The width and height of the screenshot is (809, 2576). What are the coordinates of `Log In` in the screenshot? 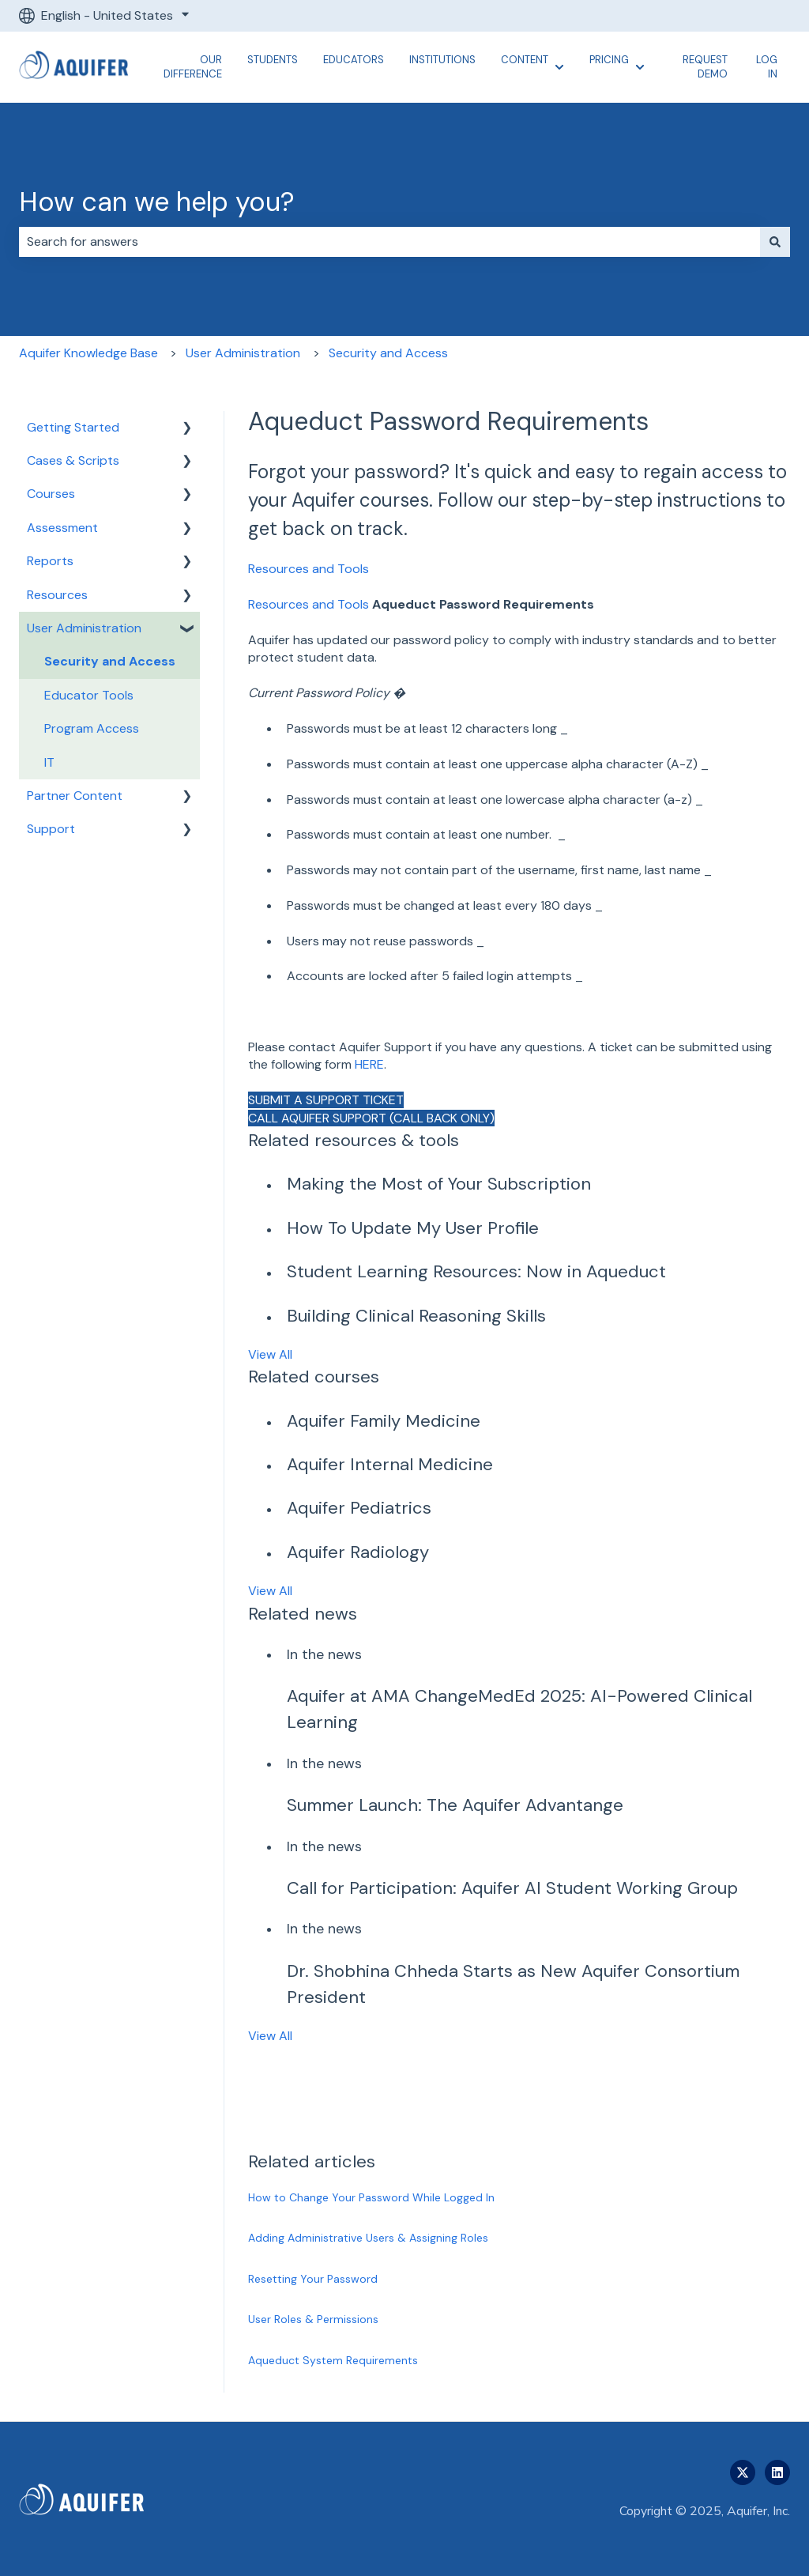 It's located at (766, 67).